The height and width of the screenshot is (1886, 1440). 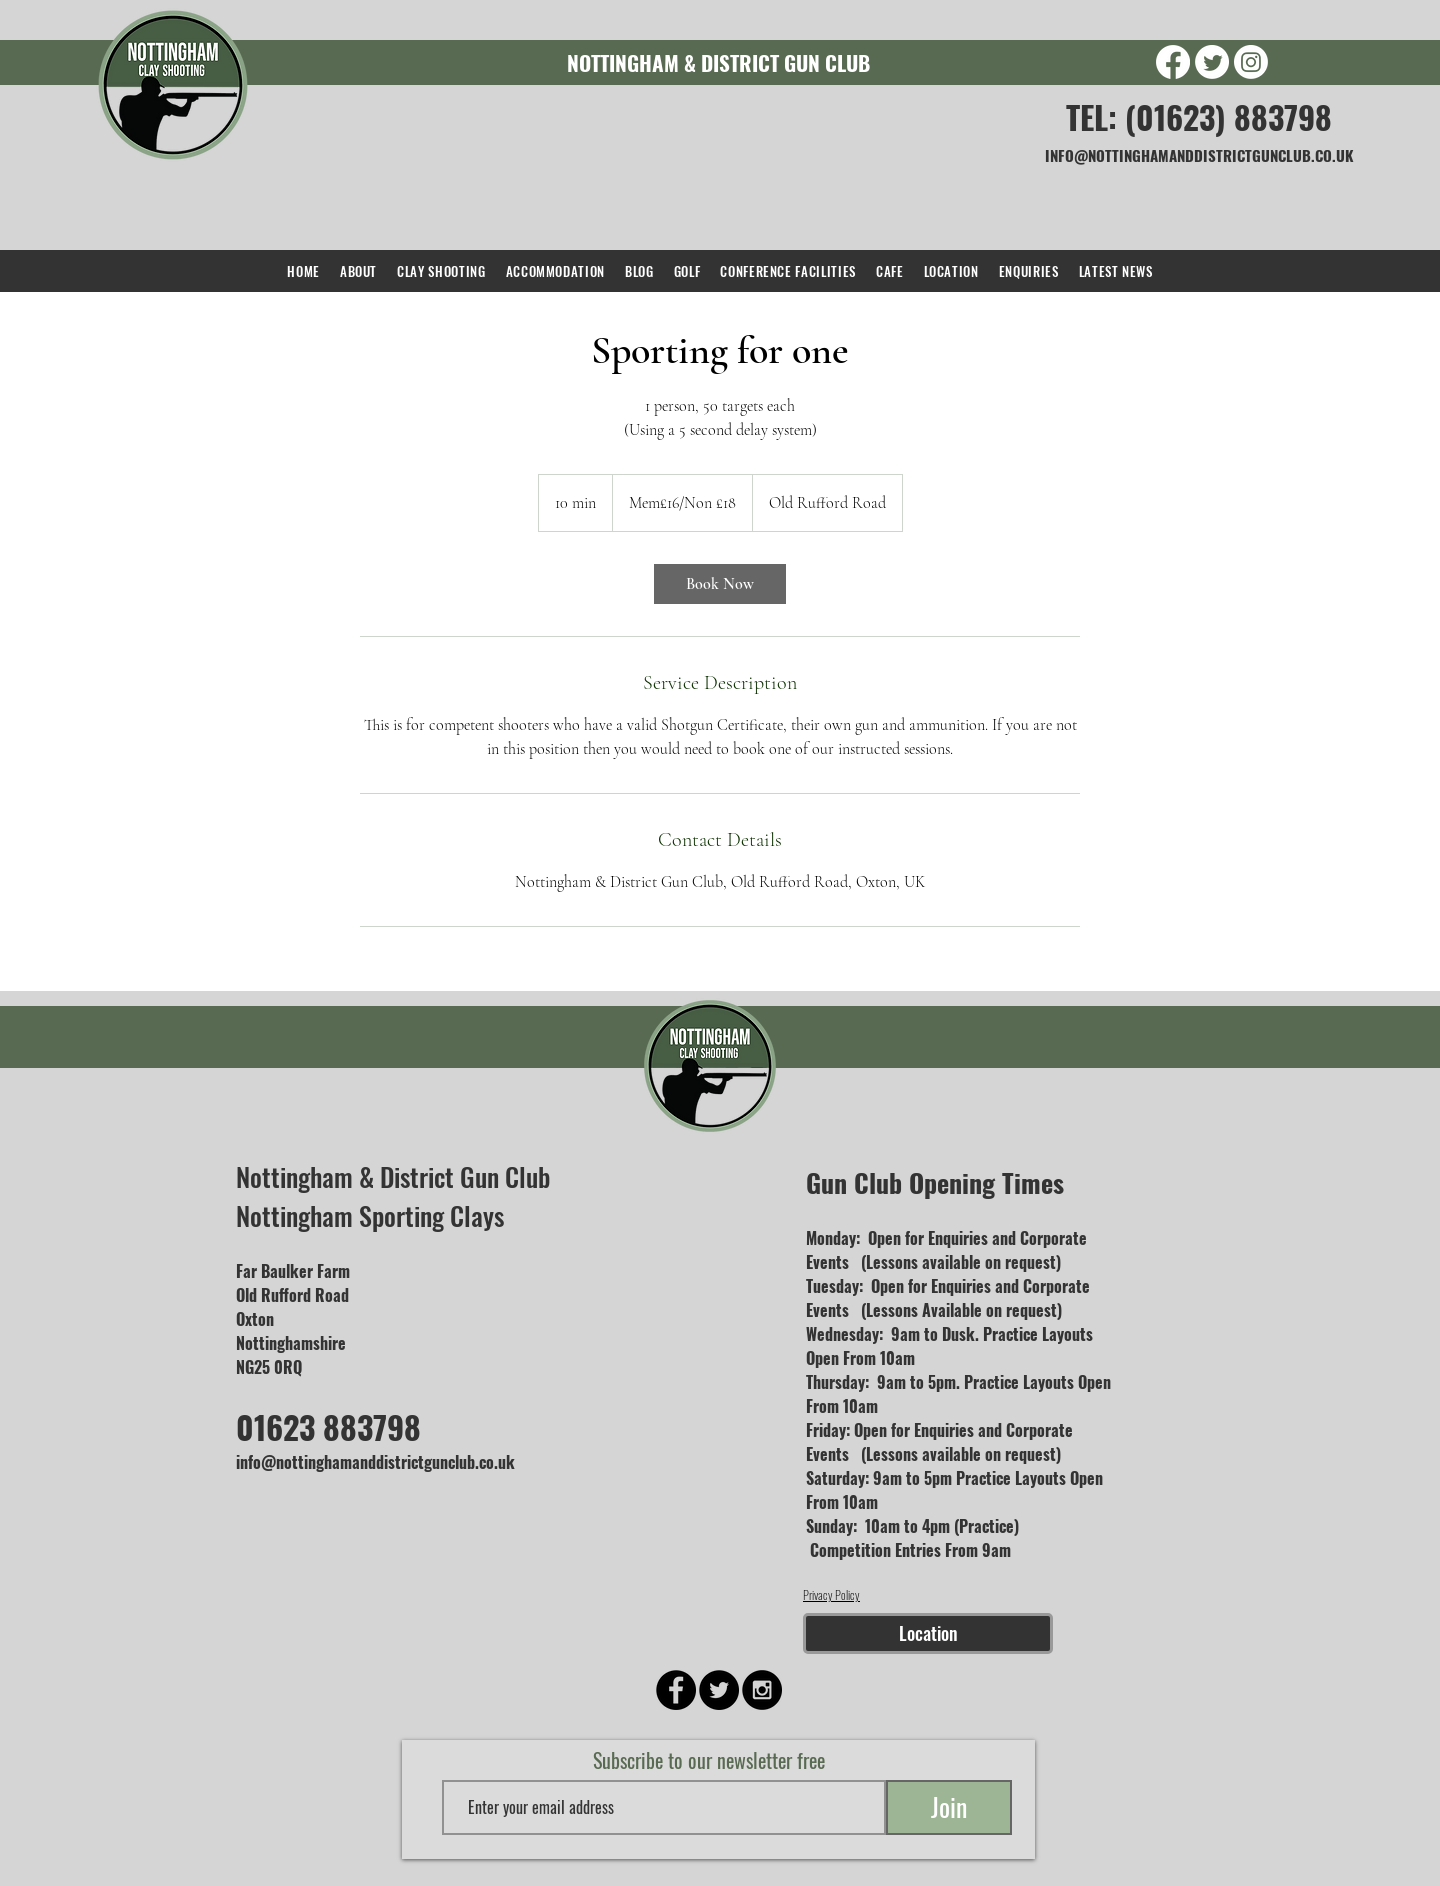 I want to click on [Facebook - Black Circle], so click(x=676, y=1690).